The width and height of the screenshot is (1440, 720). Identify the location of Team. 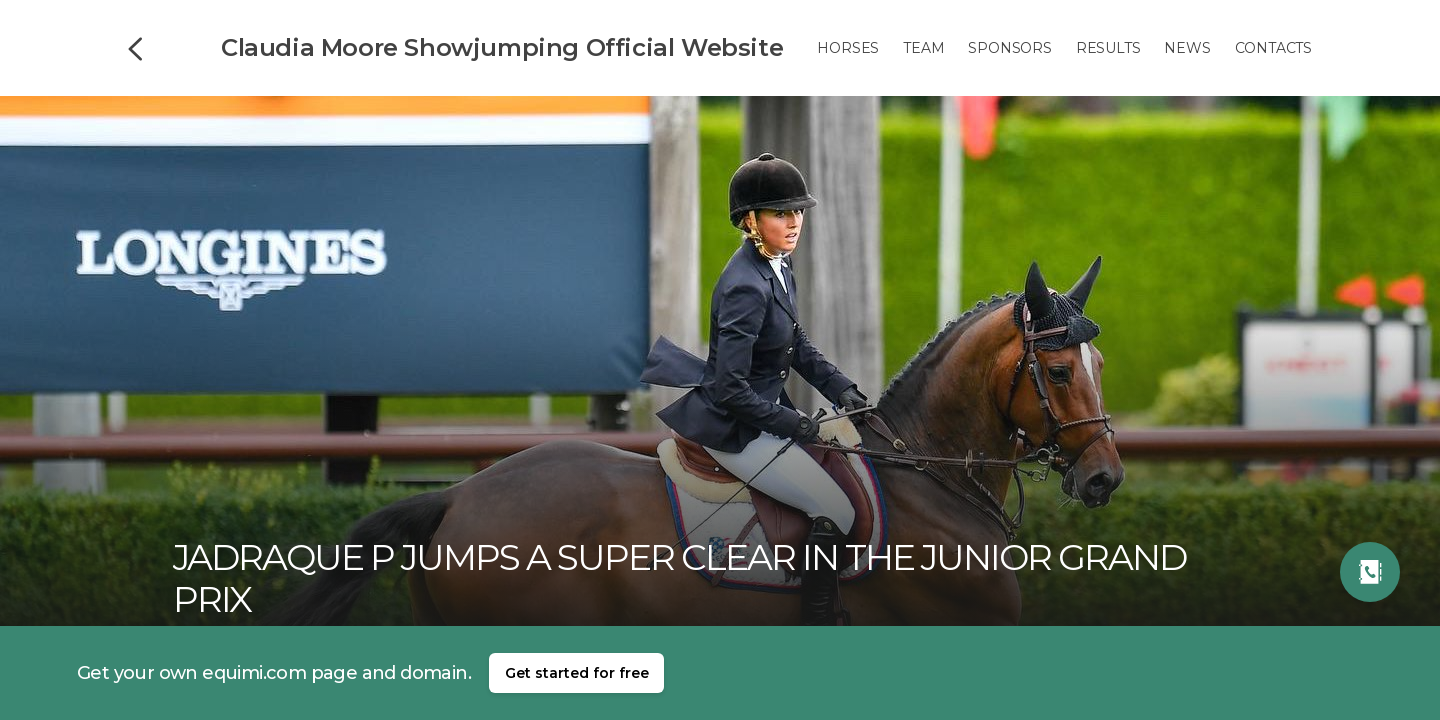
(923, 48).